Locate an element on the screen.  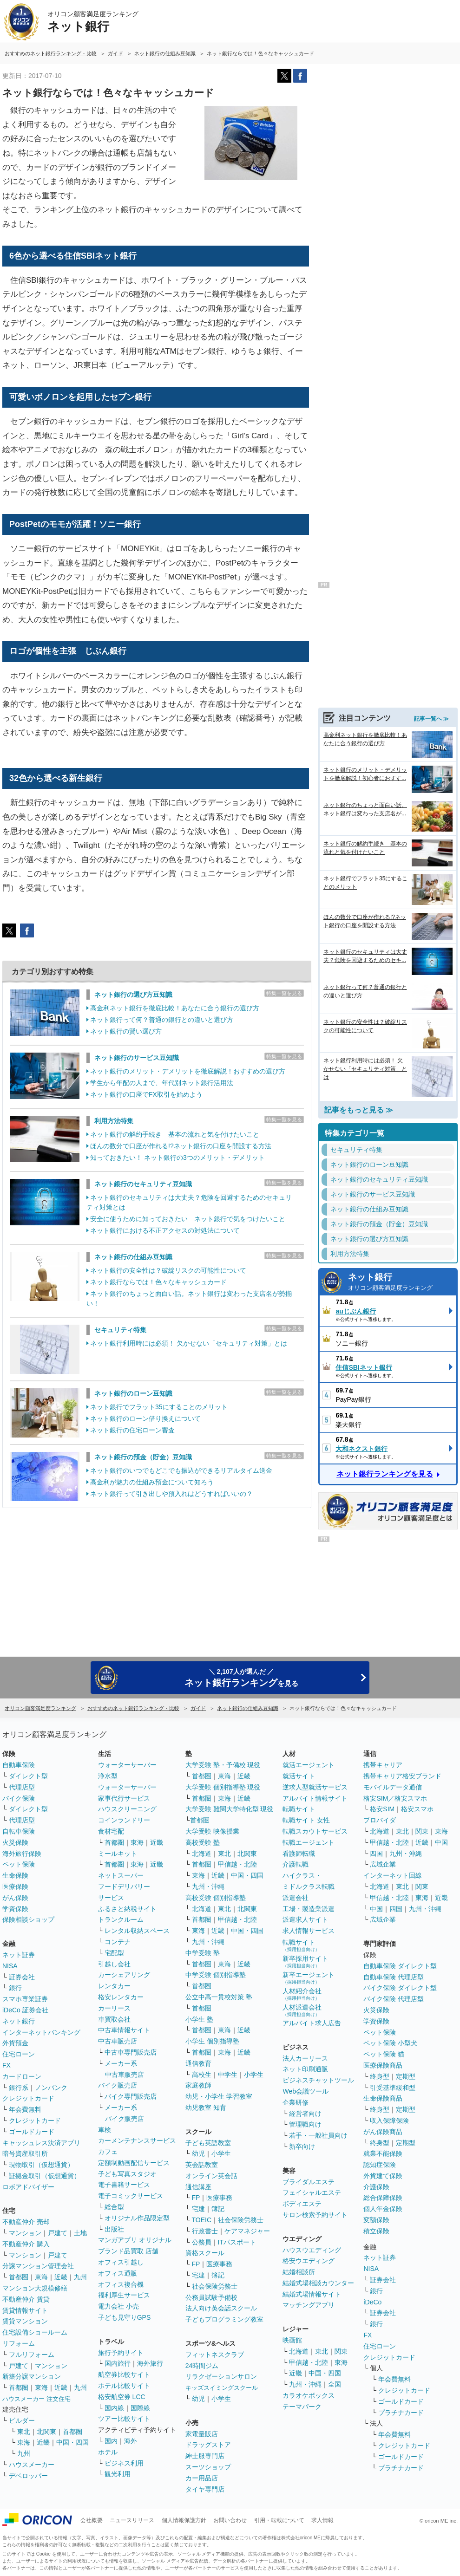
TOEIC is located at coordinates (202, 2220).